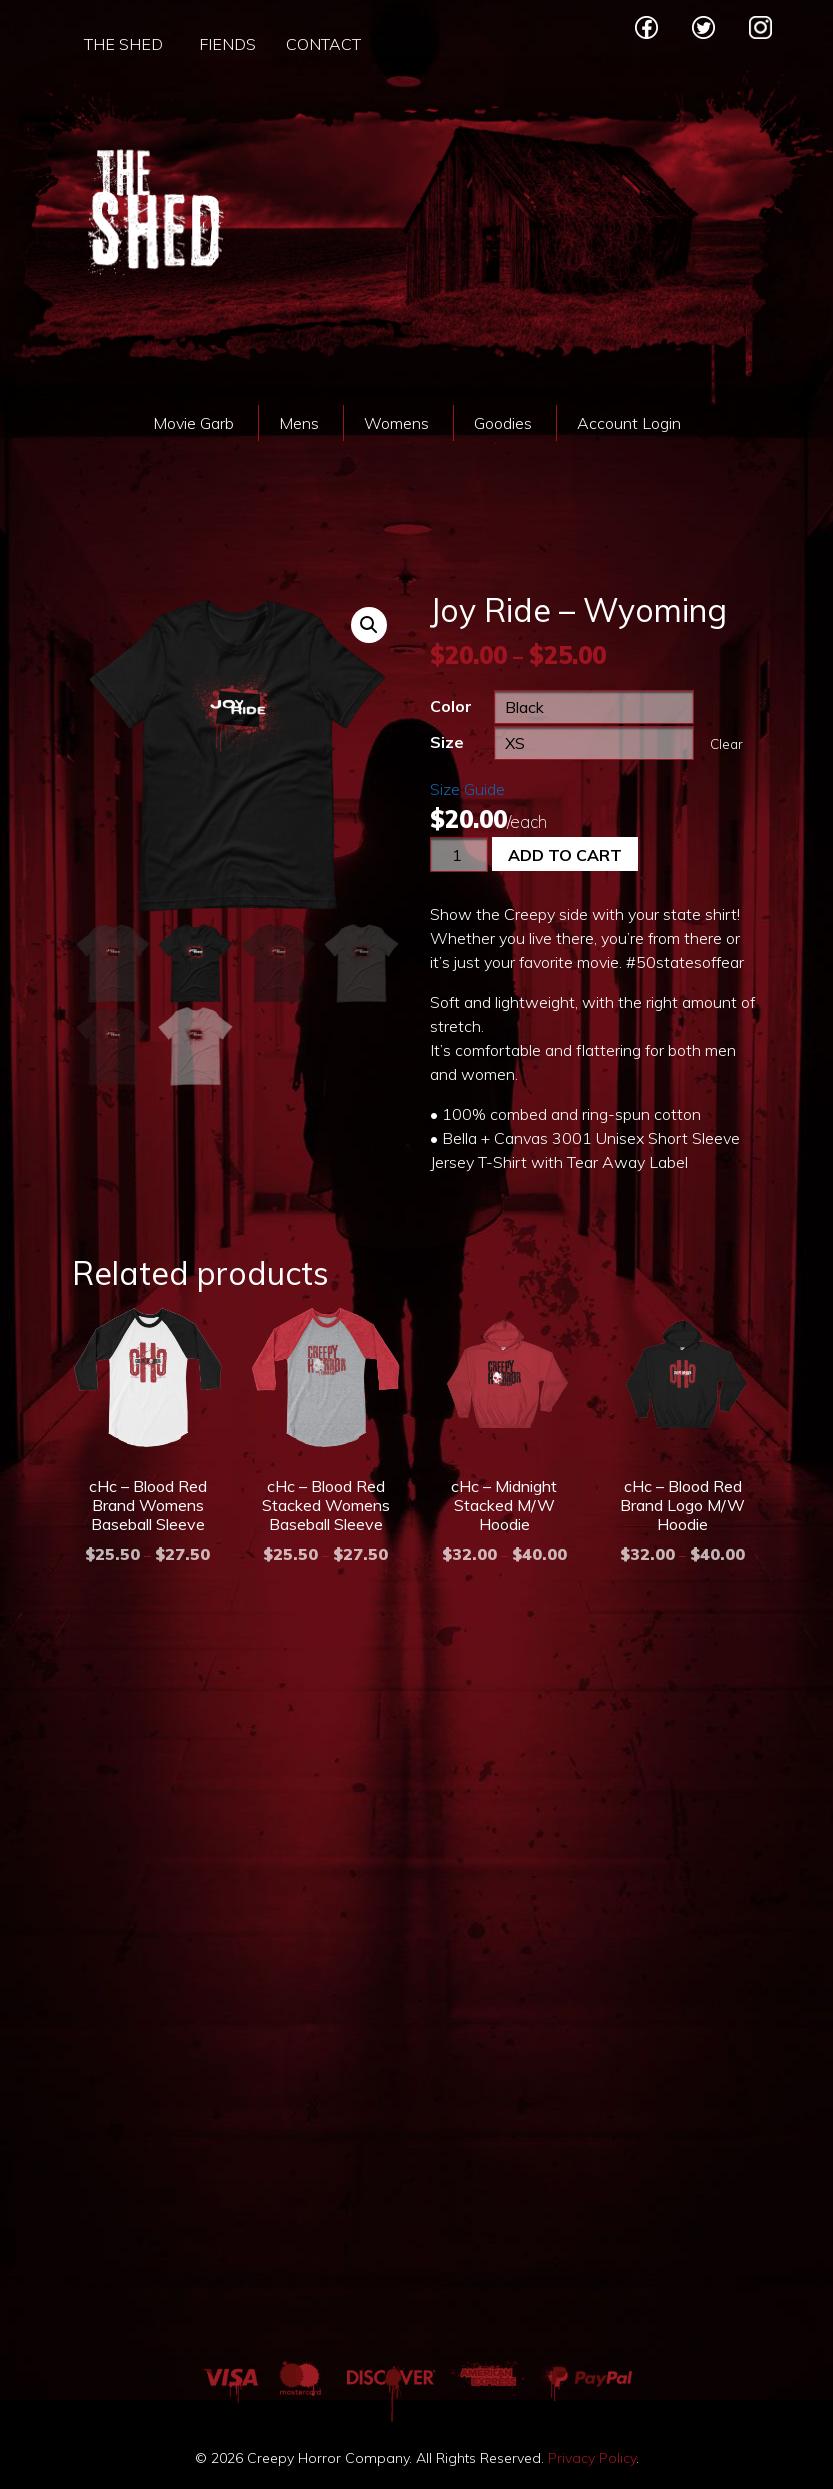  Describe the element at coordinates (503, 423) in the screenshot. I see `Goodies` at that location.